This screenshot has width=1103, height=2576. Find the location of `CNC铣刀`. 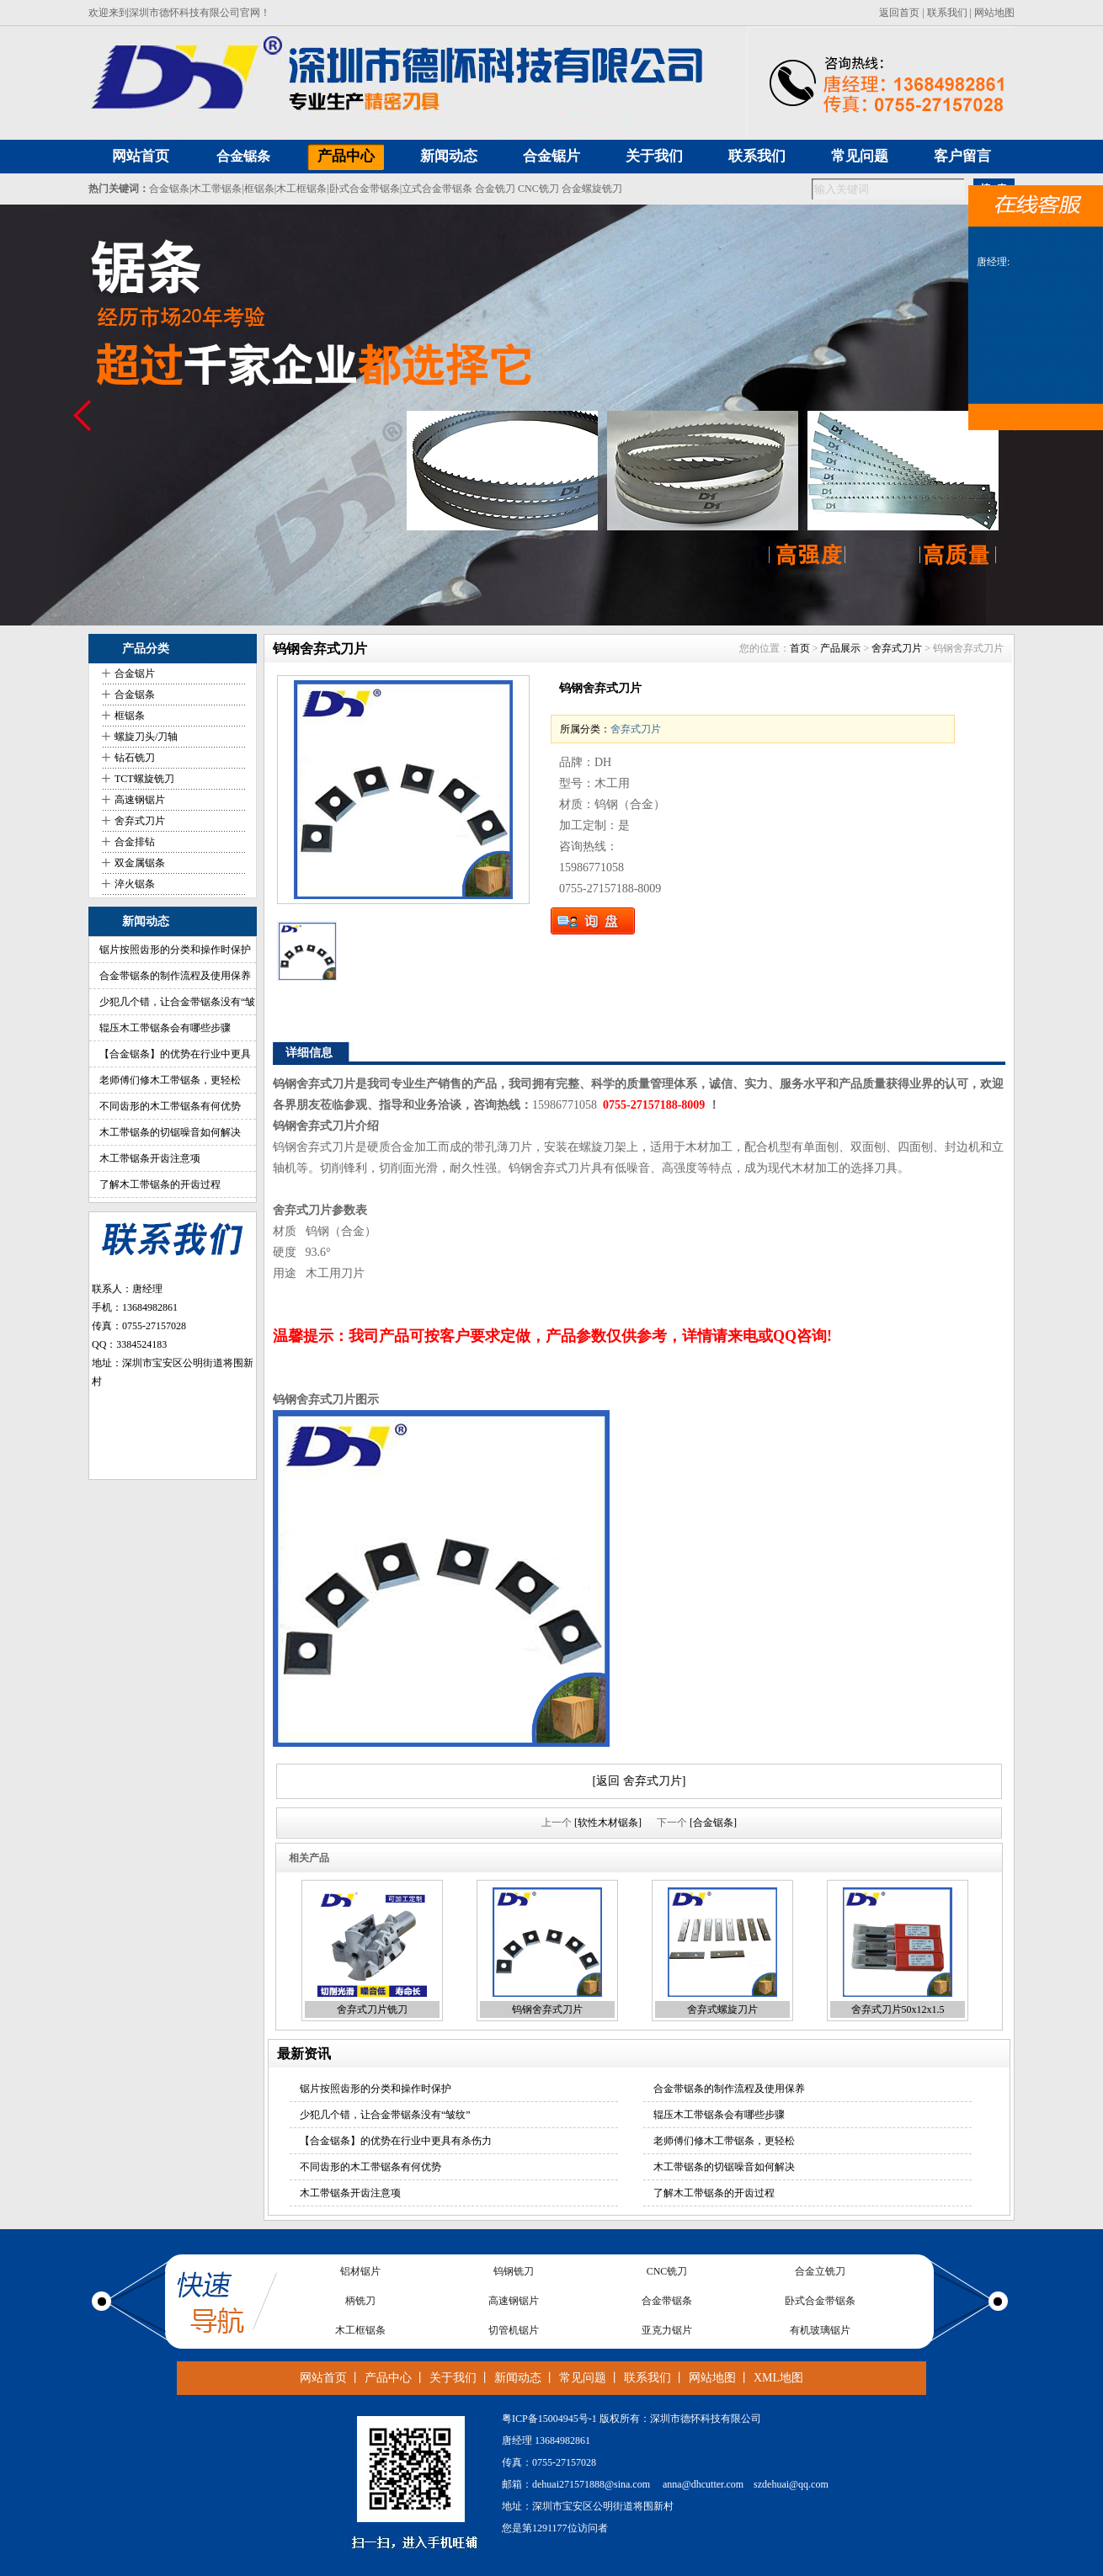

CNC铣刀 is located at coordinates (538, 188).